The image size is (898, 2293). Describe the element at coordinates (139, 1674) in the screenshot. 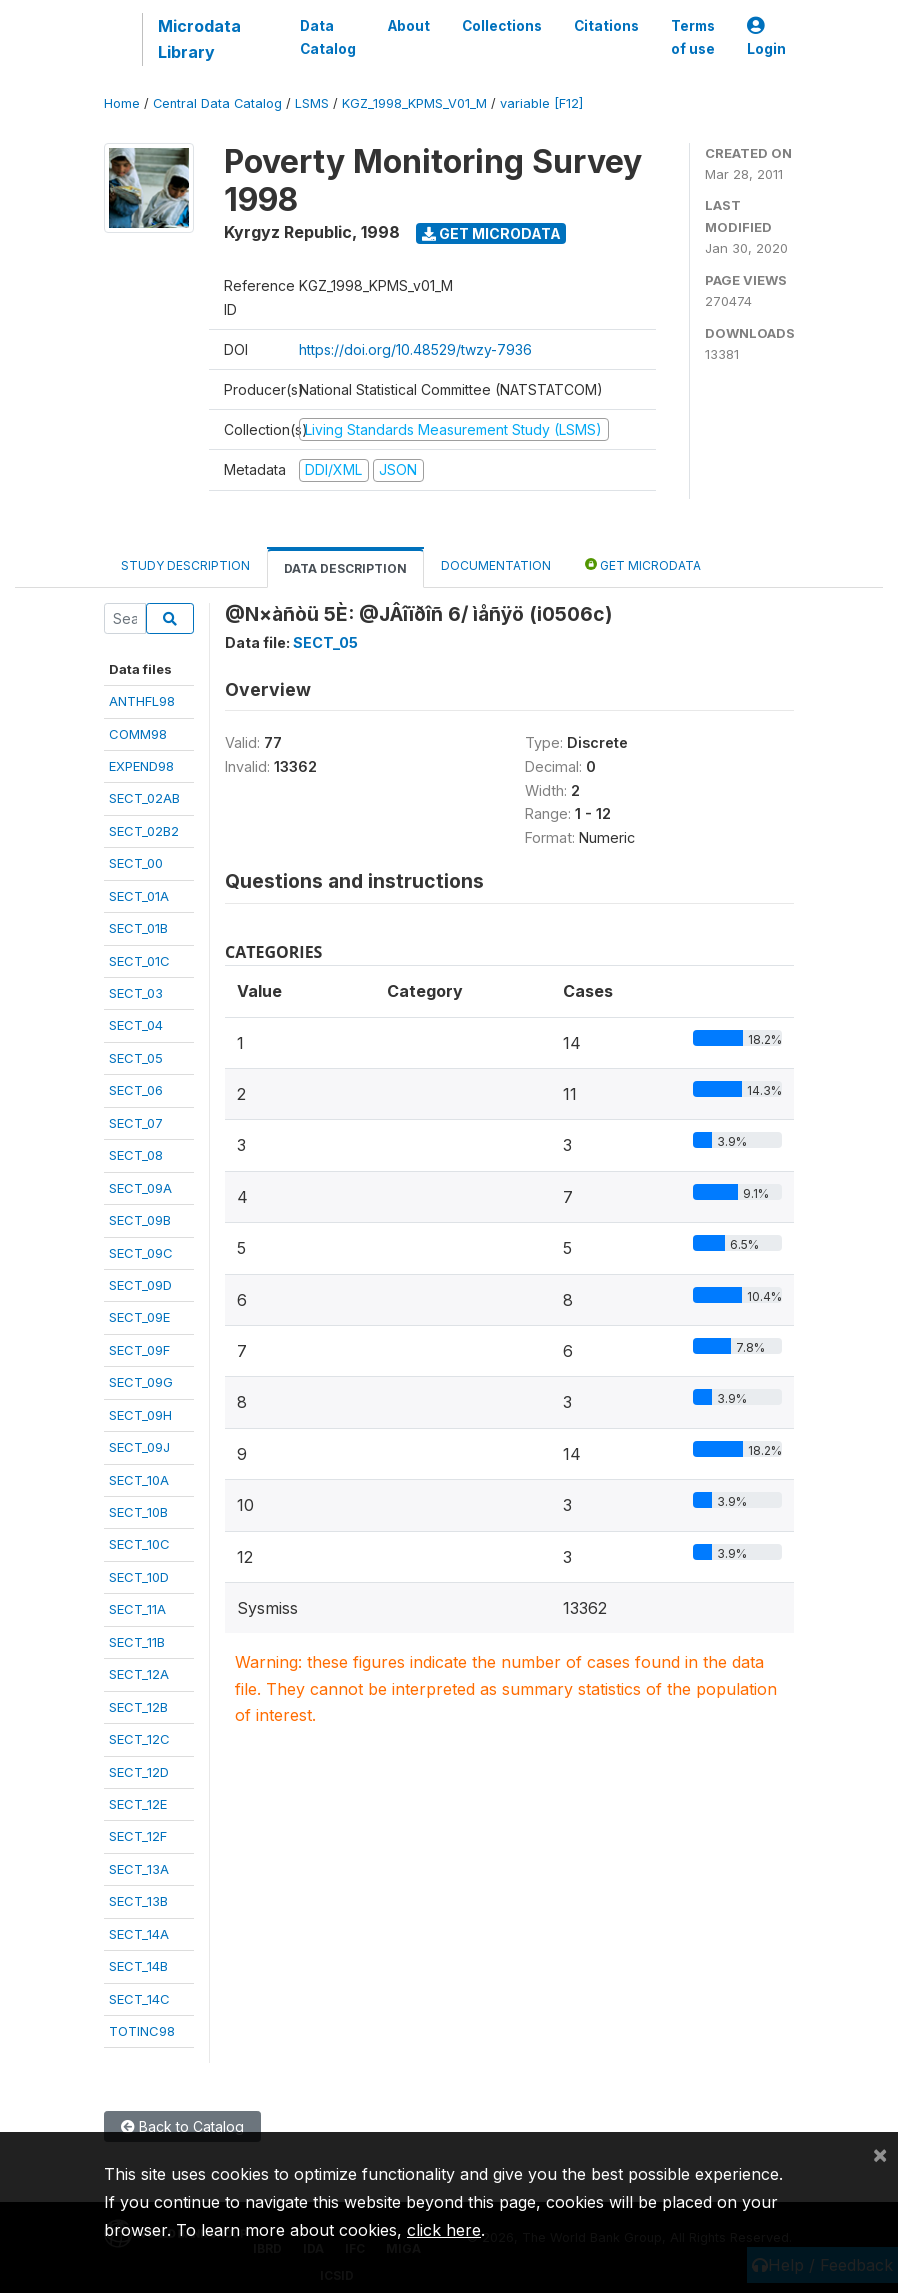

I see `SECT_12A` at that location.